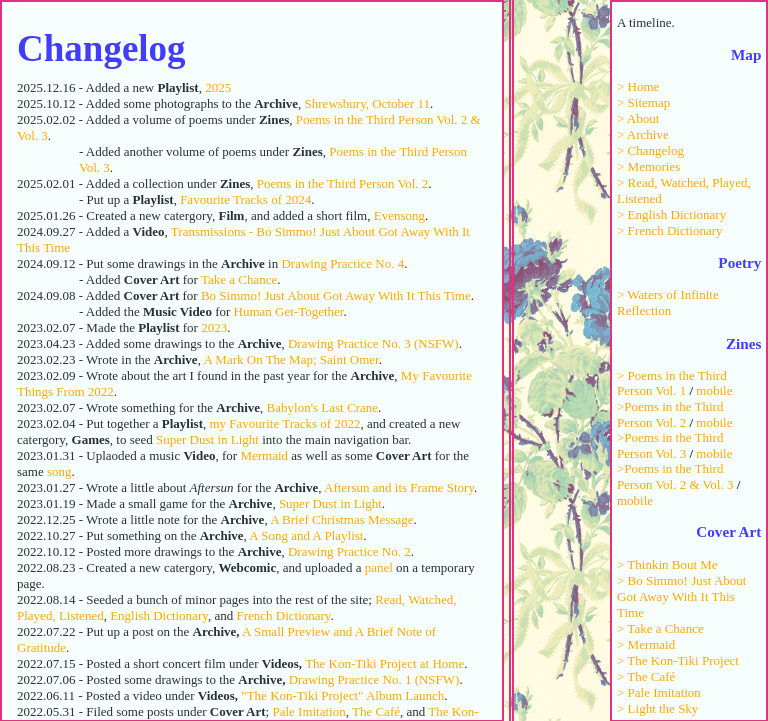  Describe the element at coordinates (342, 263) in the screenshot. I see `Drawing Practice No. 4` at that location.